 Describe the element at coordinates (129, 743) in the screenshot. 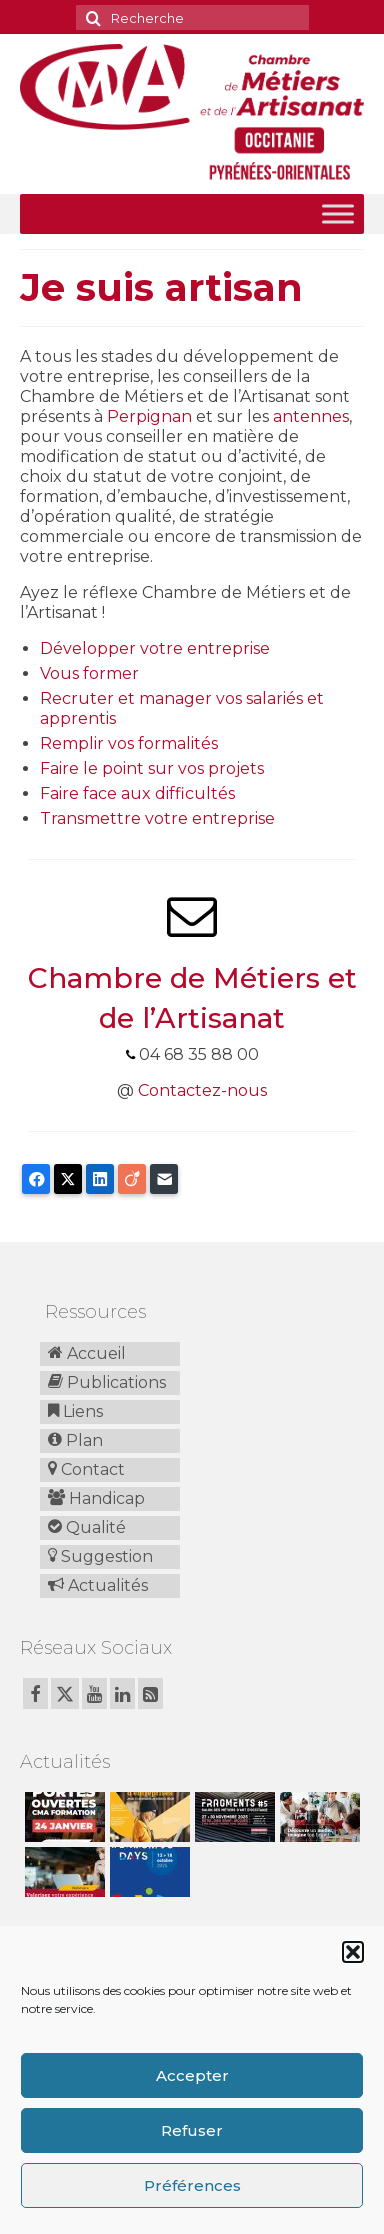

I see `Remplir vos formalités` at that location.